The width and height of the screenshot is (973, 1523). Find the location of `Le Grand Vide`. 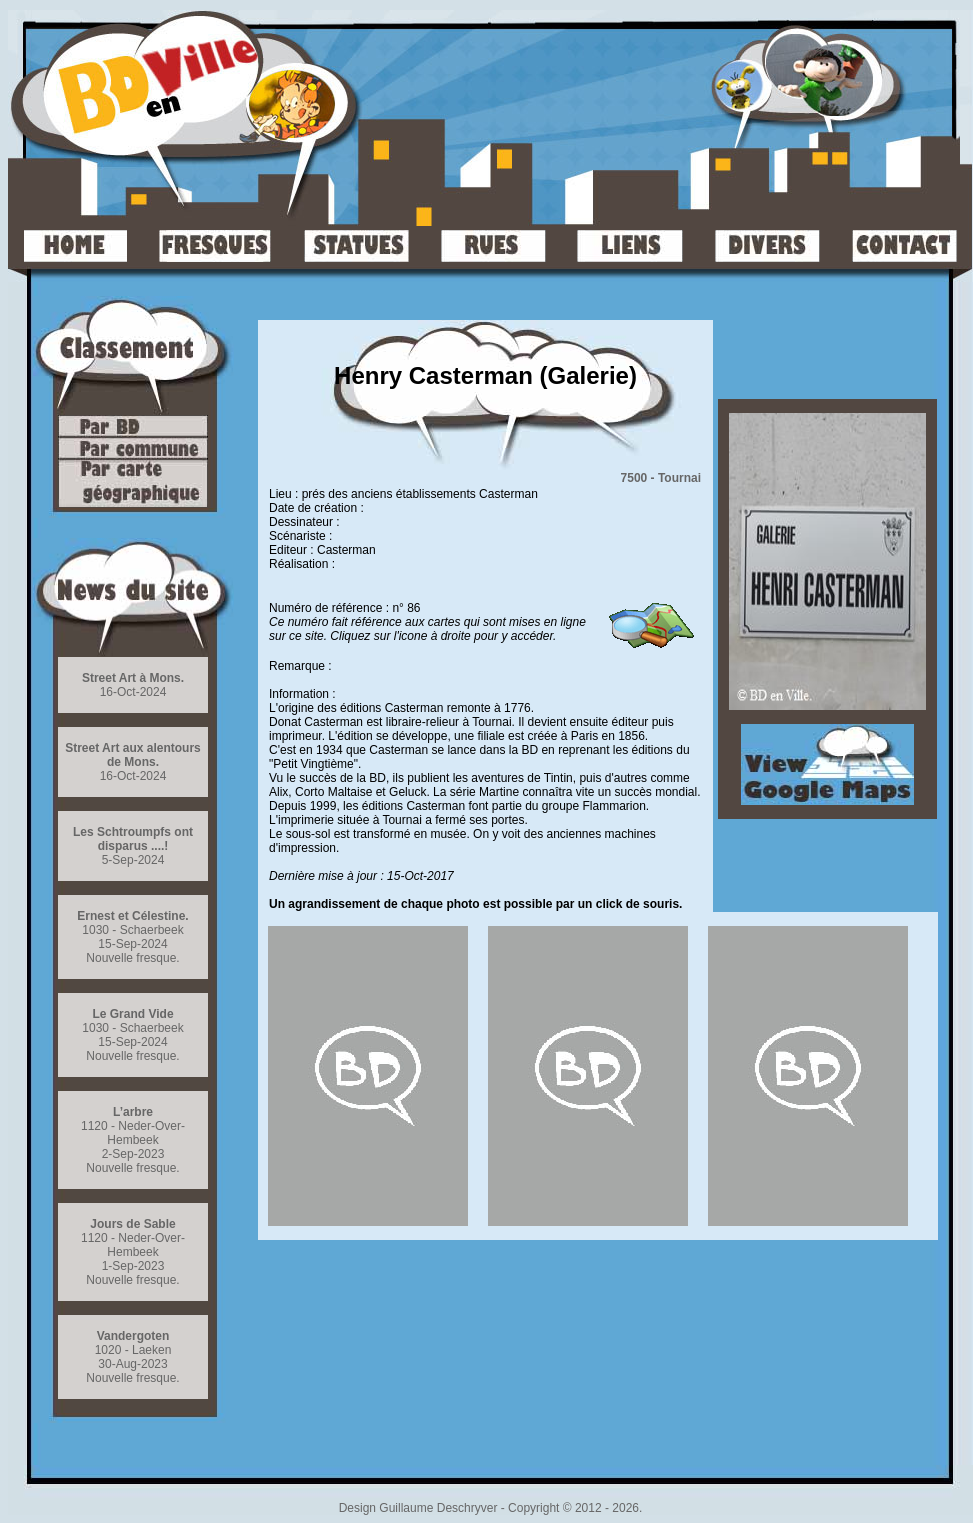

Le Grand Vide is located at coordinates (132, 1014).